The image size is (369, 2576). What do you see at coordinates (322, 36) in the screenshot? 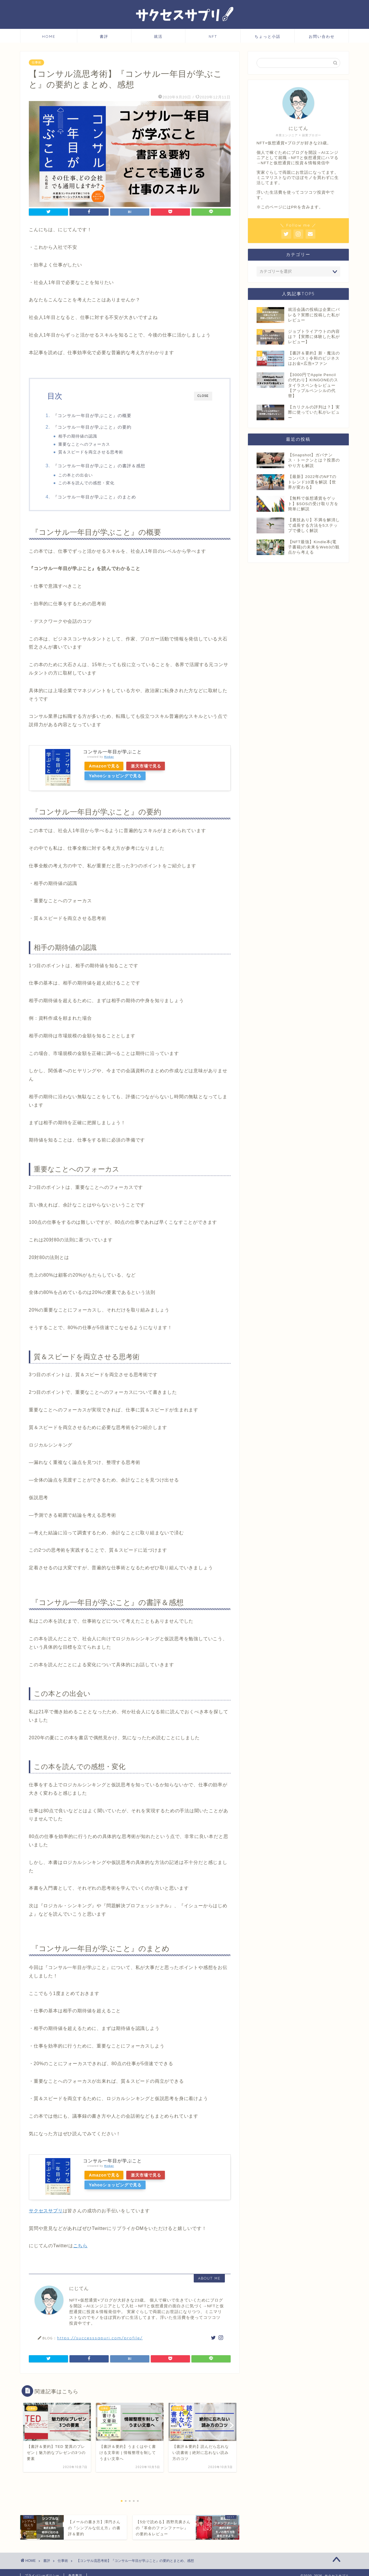
I see `お問い合わせ` at bounding box center [322, 36].